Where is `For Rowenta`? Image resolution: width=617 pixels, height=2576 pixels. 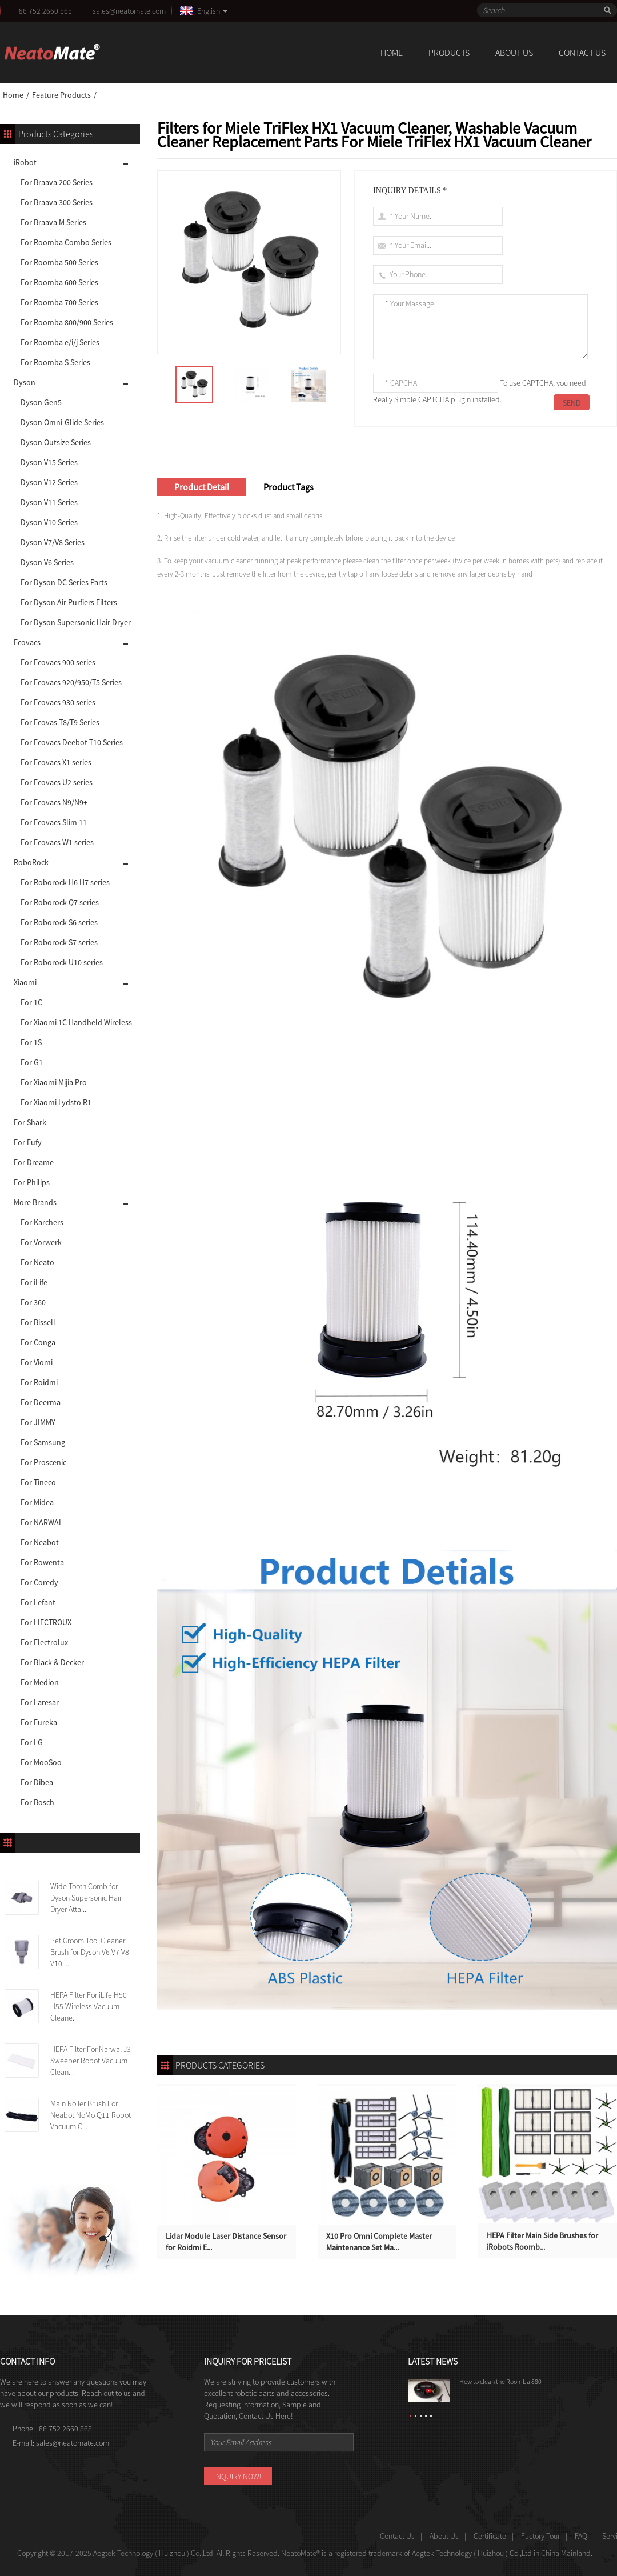
For Rowenta is located at coordinates (42, 1562).